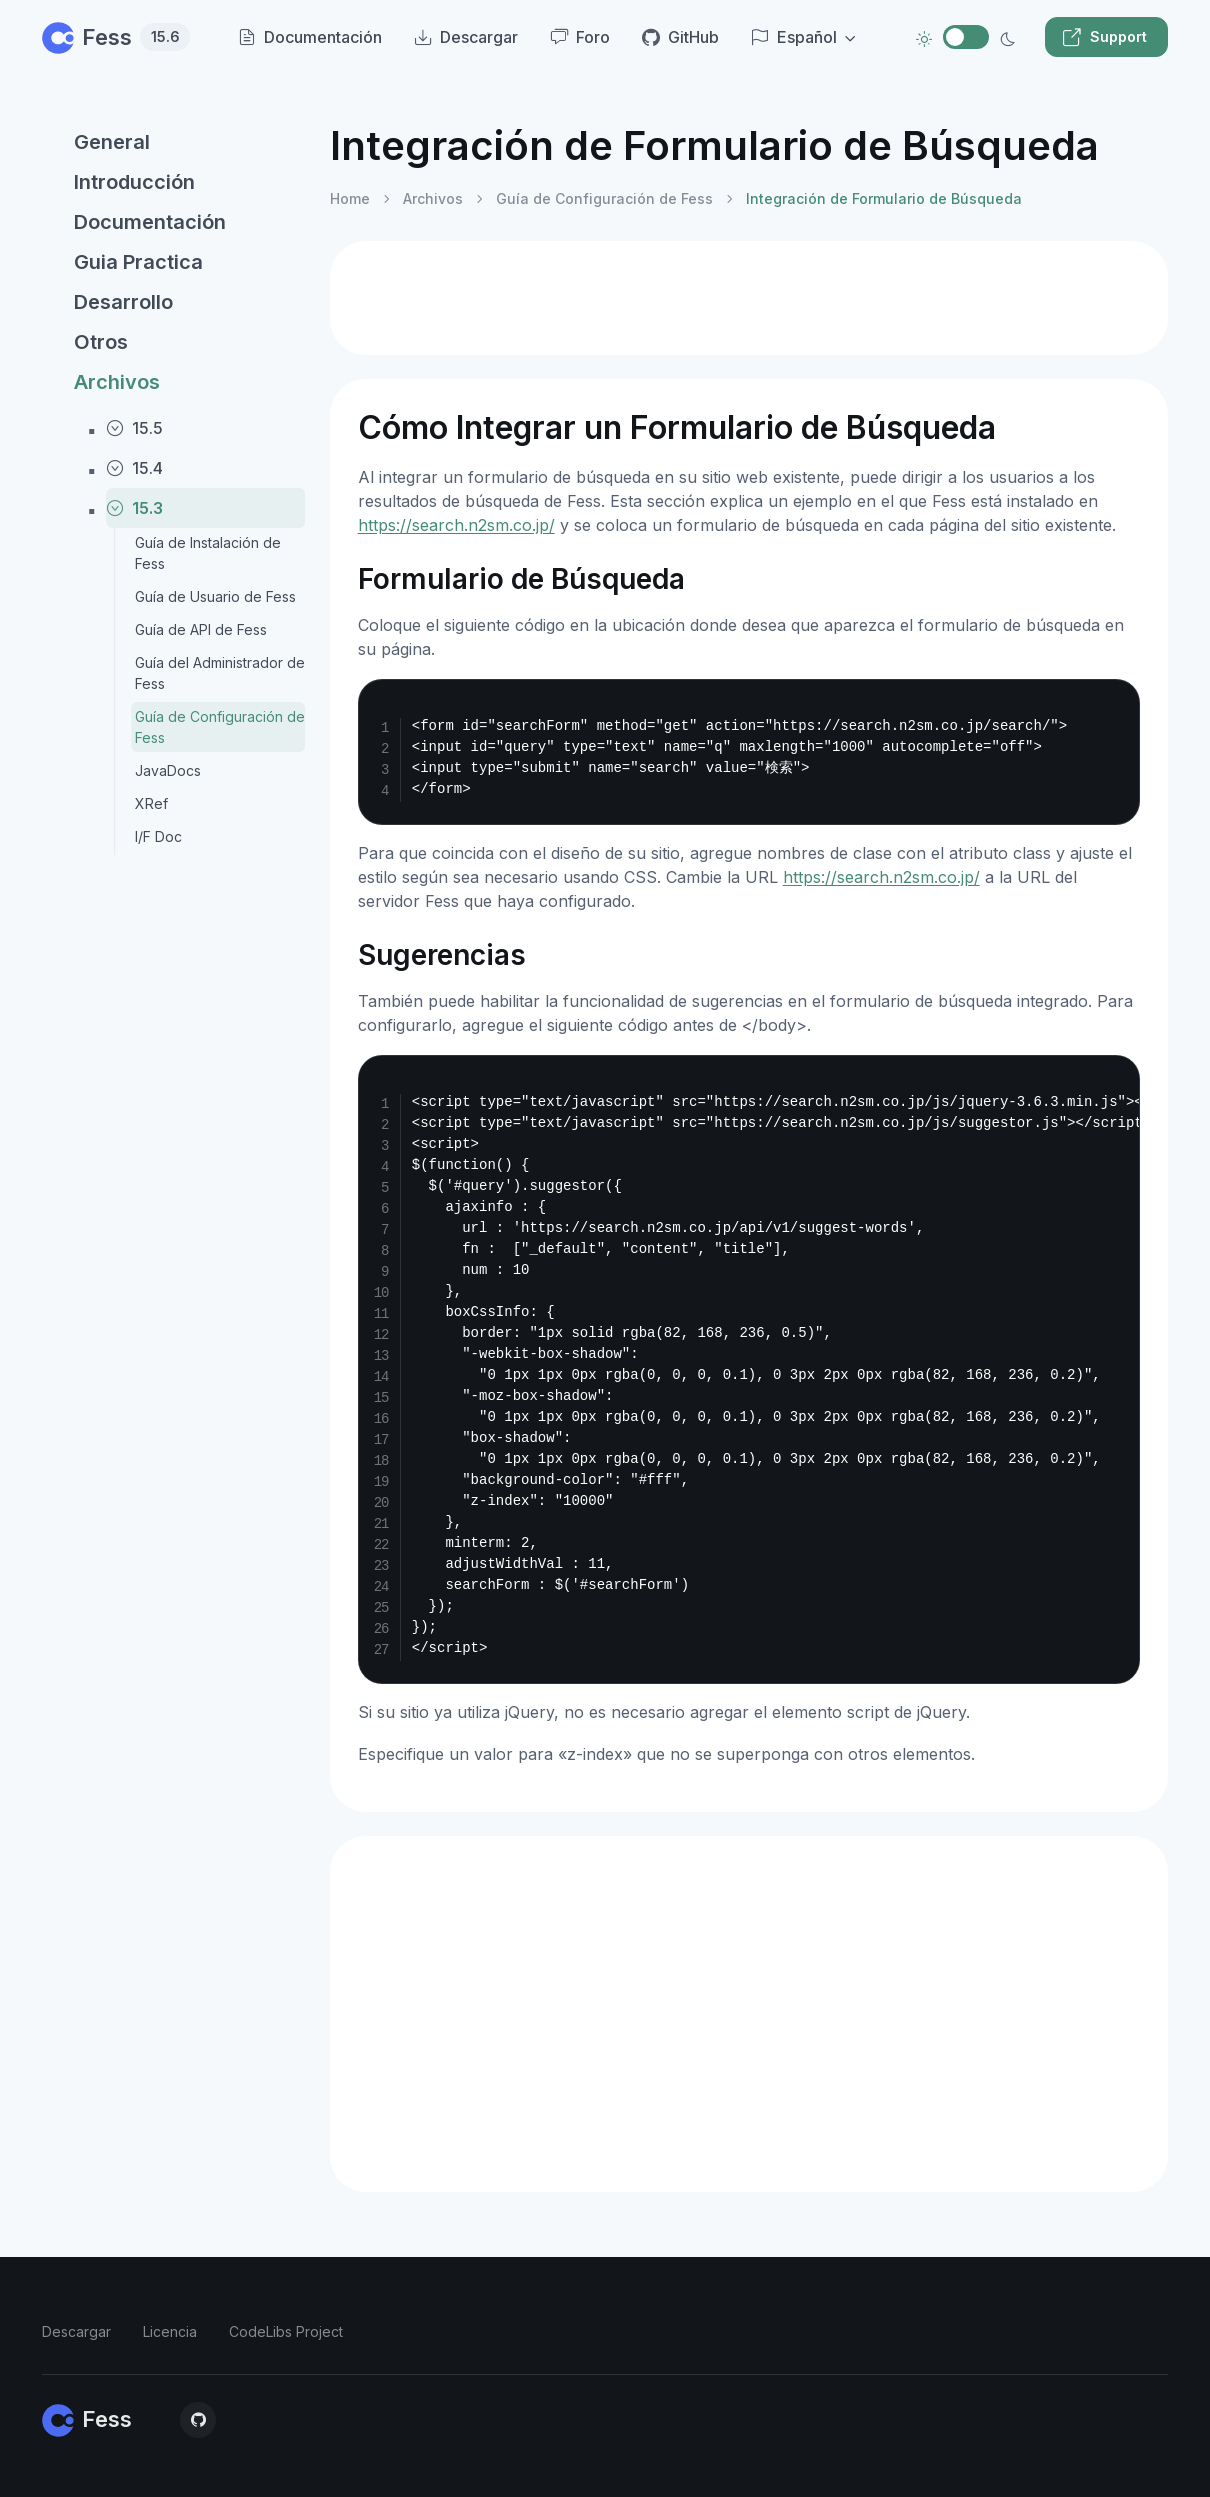  I want to click on Guía del Administrador de Fess, so click(220, 673).